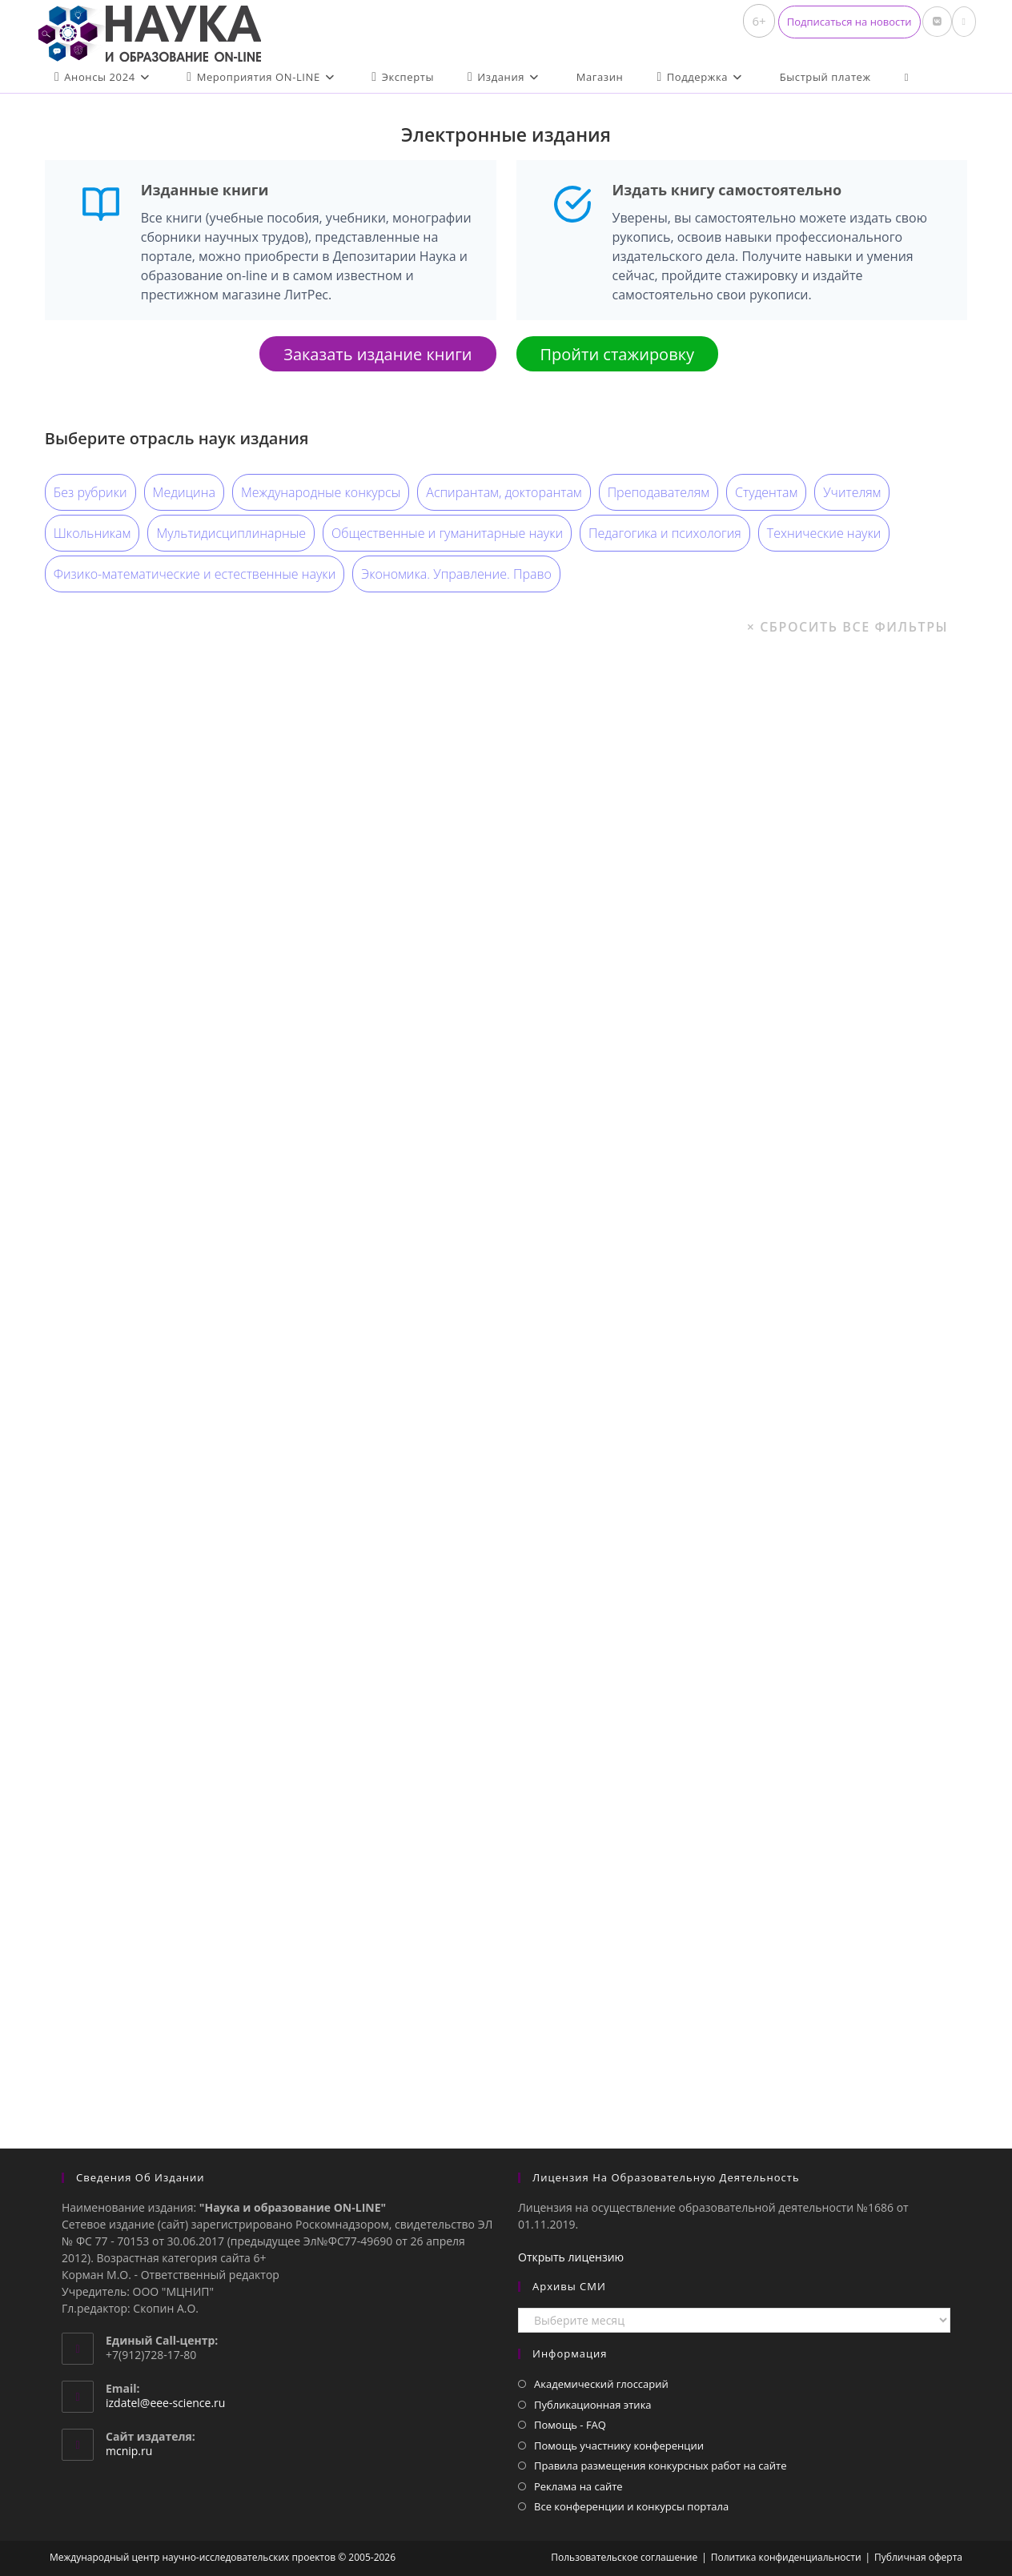  Describe the element at coordinates (786, 2557) in the screenshot. I see `Политика конфиденциальности` at that location.